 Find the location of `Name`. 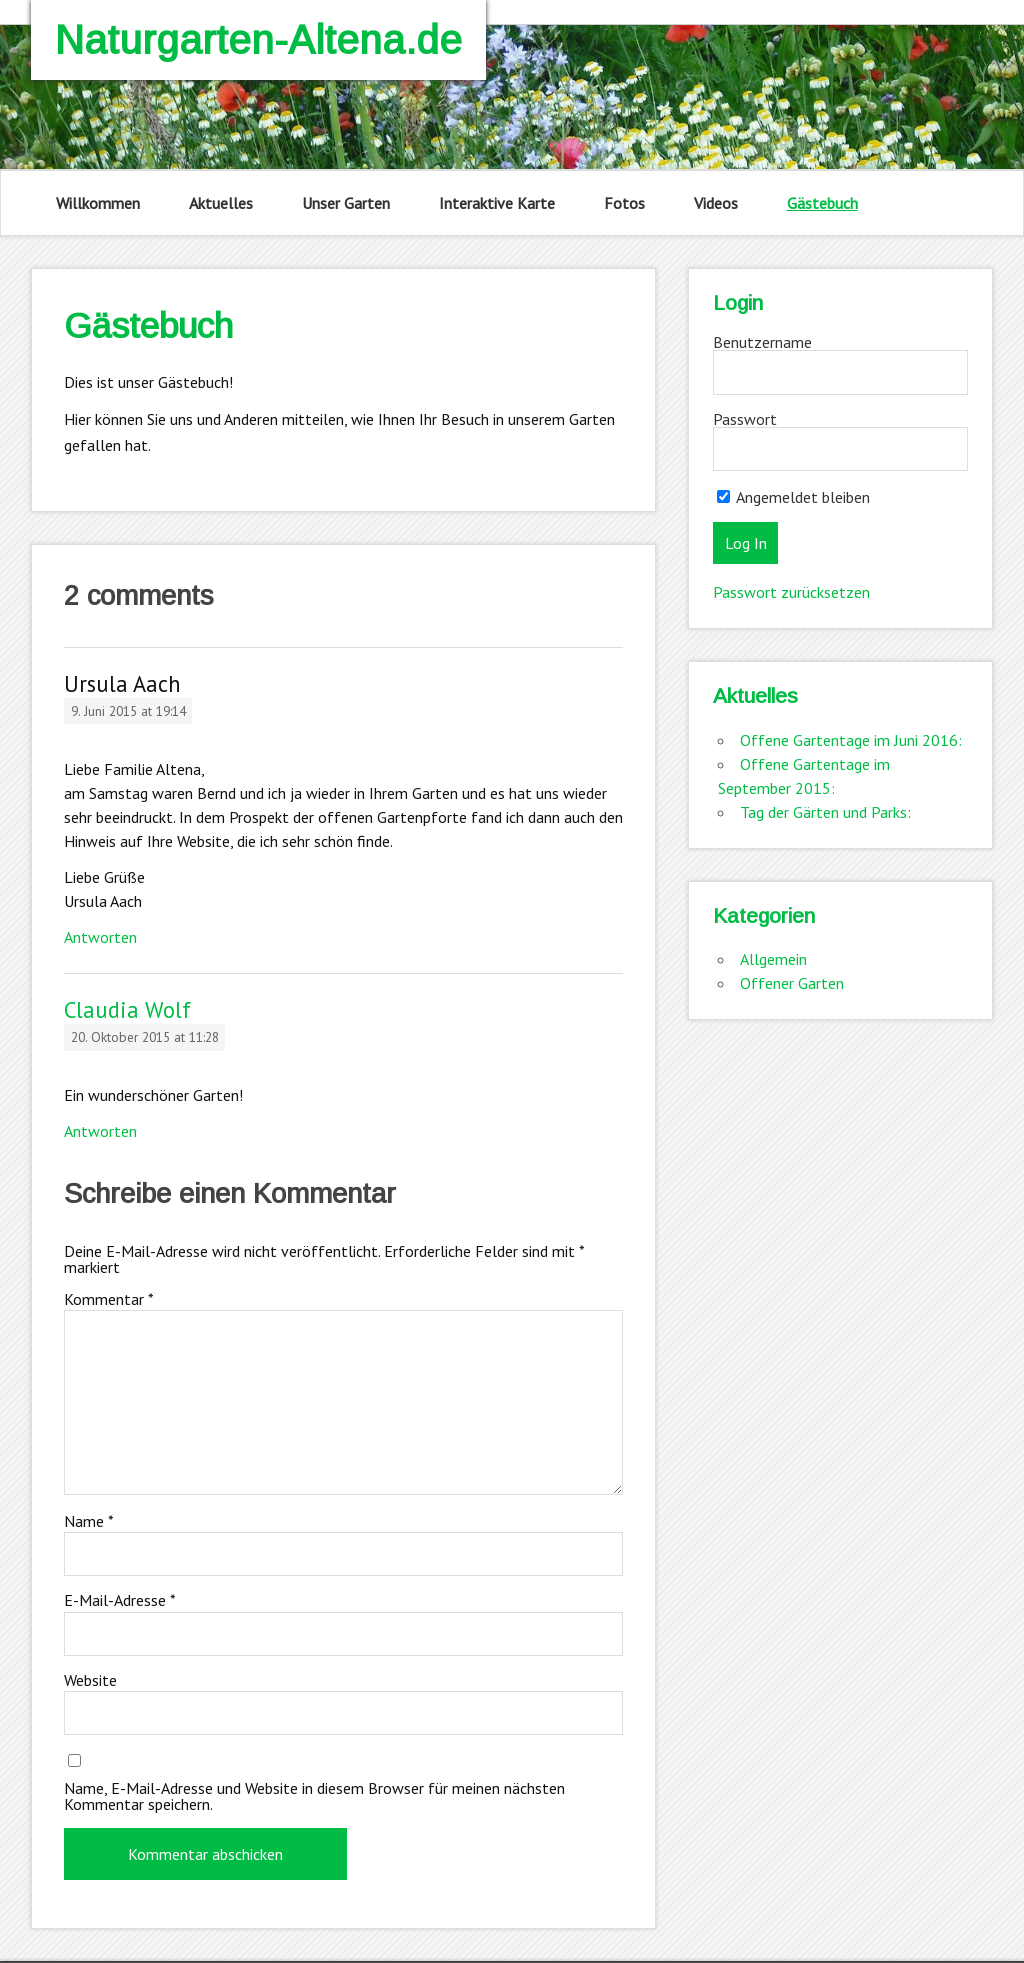

Name is located at coordinates (89, 1521).